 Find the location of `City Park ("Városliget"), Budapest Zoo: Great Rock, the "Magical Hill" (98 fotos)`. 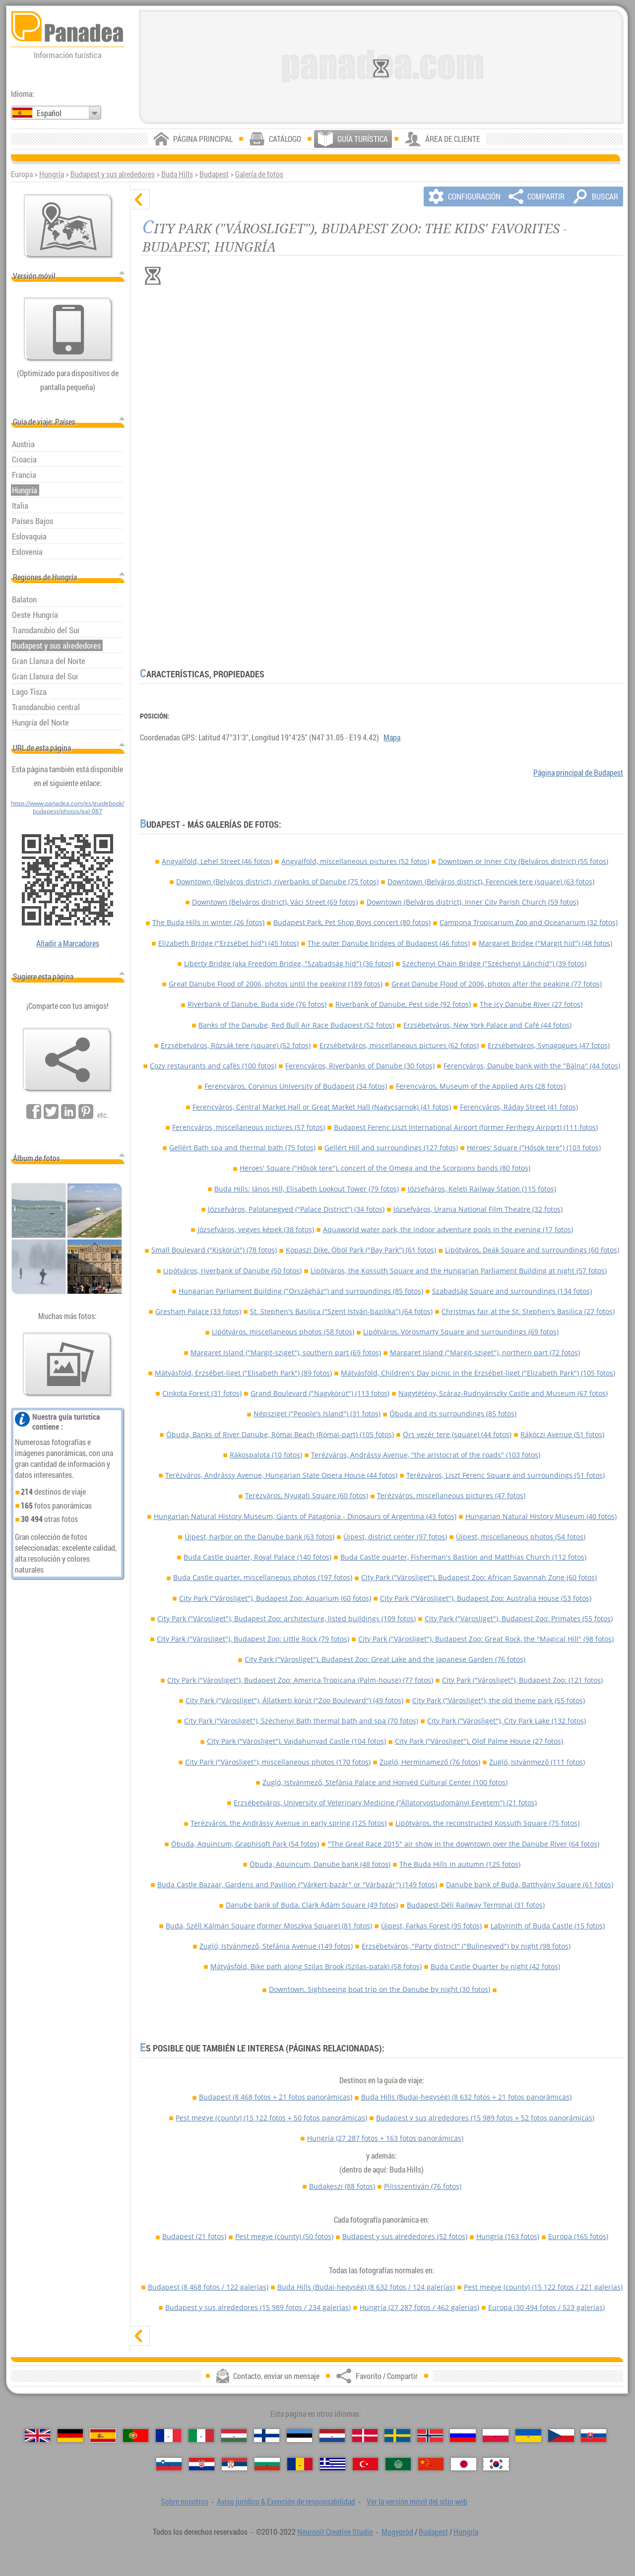

City Park ("Városliget"), Budapest Zoo: Great Rock, the "Magical Hill" (98 fotos) is located at coordinates (486, 1639).